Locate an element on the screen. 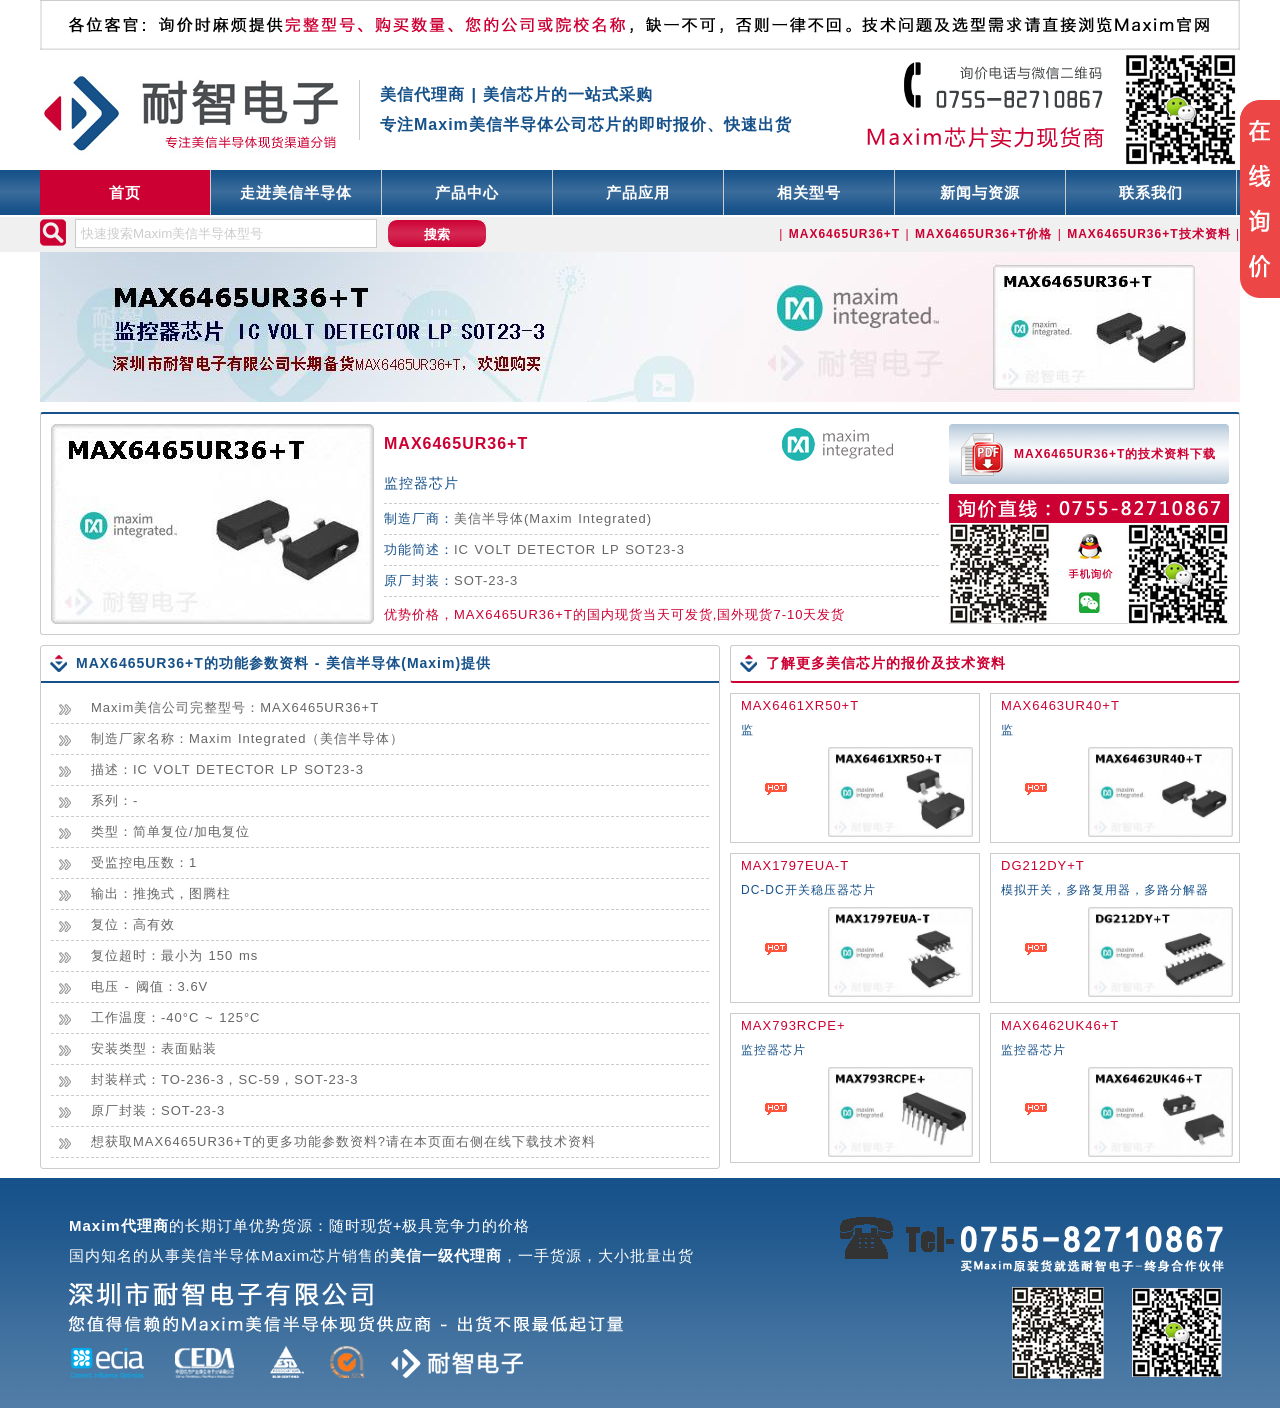 This screenshot has height=1408, width=1280. 新闻与资源 is located at coordinates (980, 192).